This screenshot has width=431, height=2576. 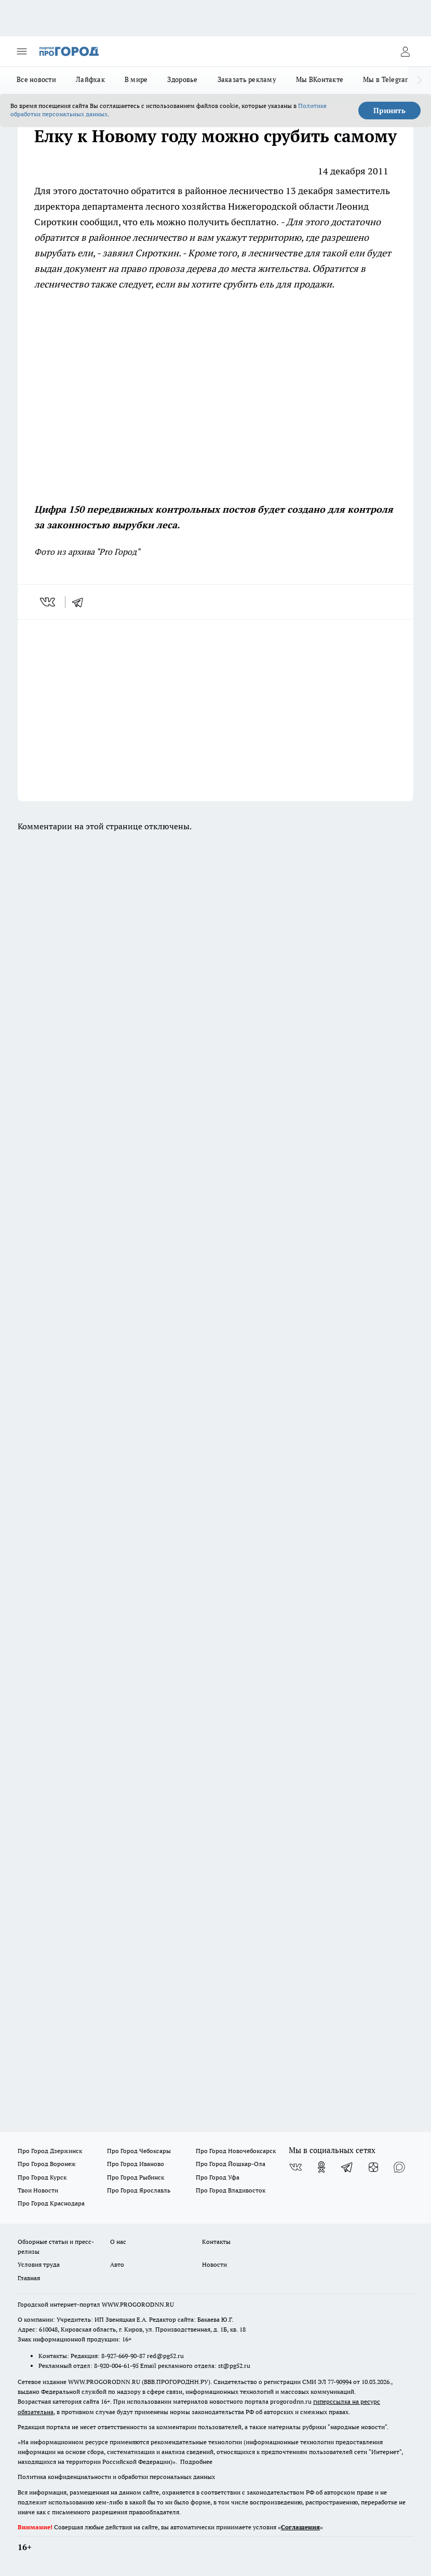 I want to click on Про Город Краснодара, so click(x=51, y=2203).